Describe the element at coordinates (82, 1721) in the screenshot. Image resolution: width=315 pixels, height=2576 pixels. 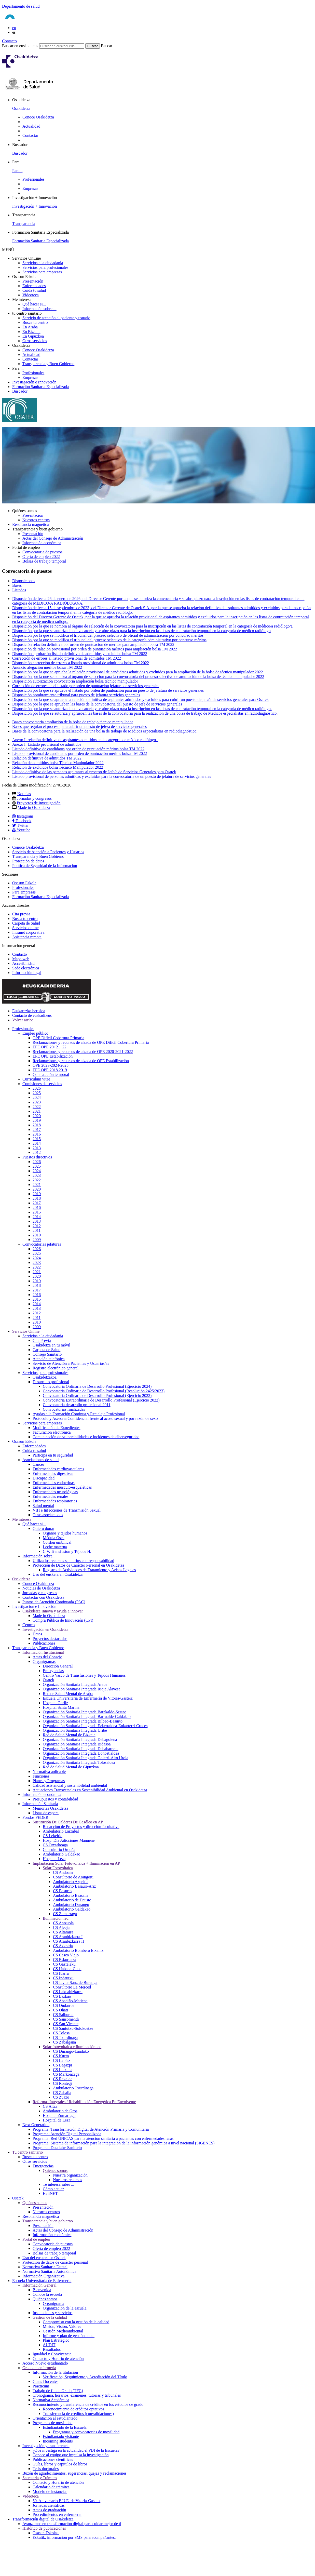
I see `Organización Sanitaria Integrada Bilbao-Basurto` at that location.